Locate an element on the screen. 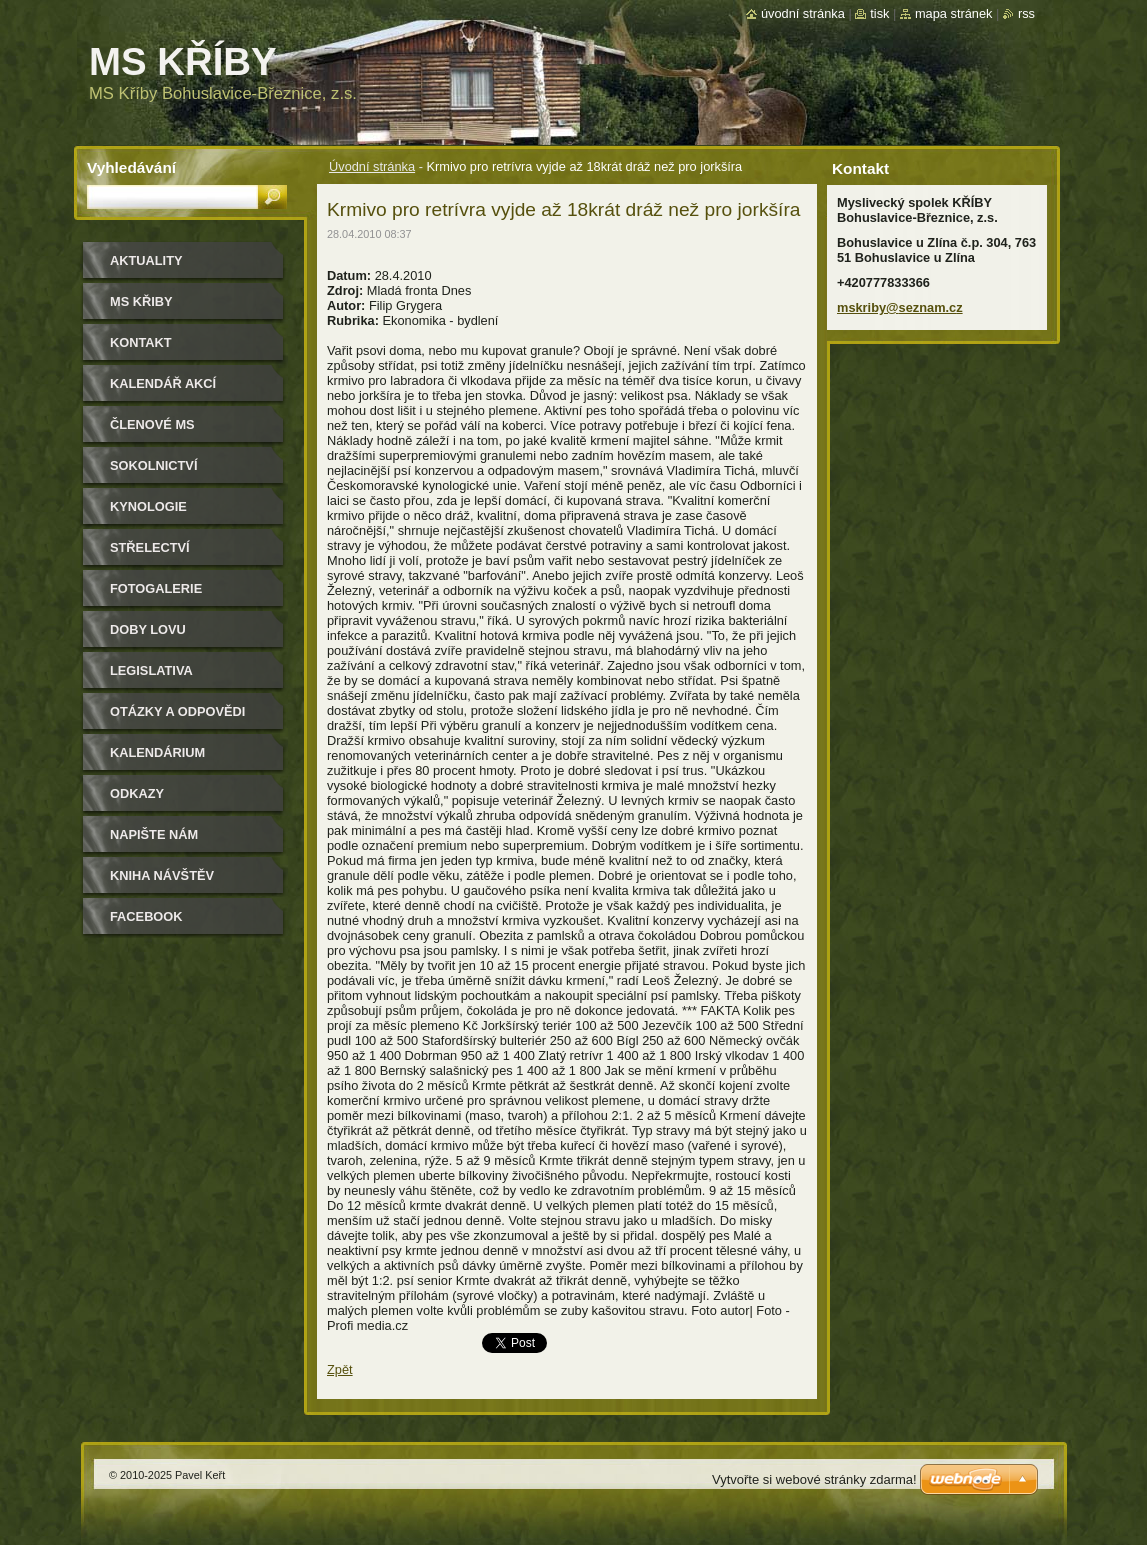 The width and height of the screenshot is (1147, 1545). Kalendárium is located at coordinates (157, 752).